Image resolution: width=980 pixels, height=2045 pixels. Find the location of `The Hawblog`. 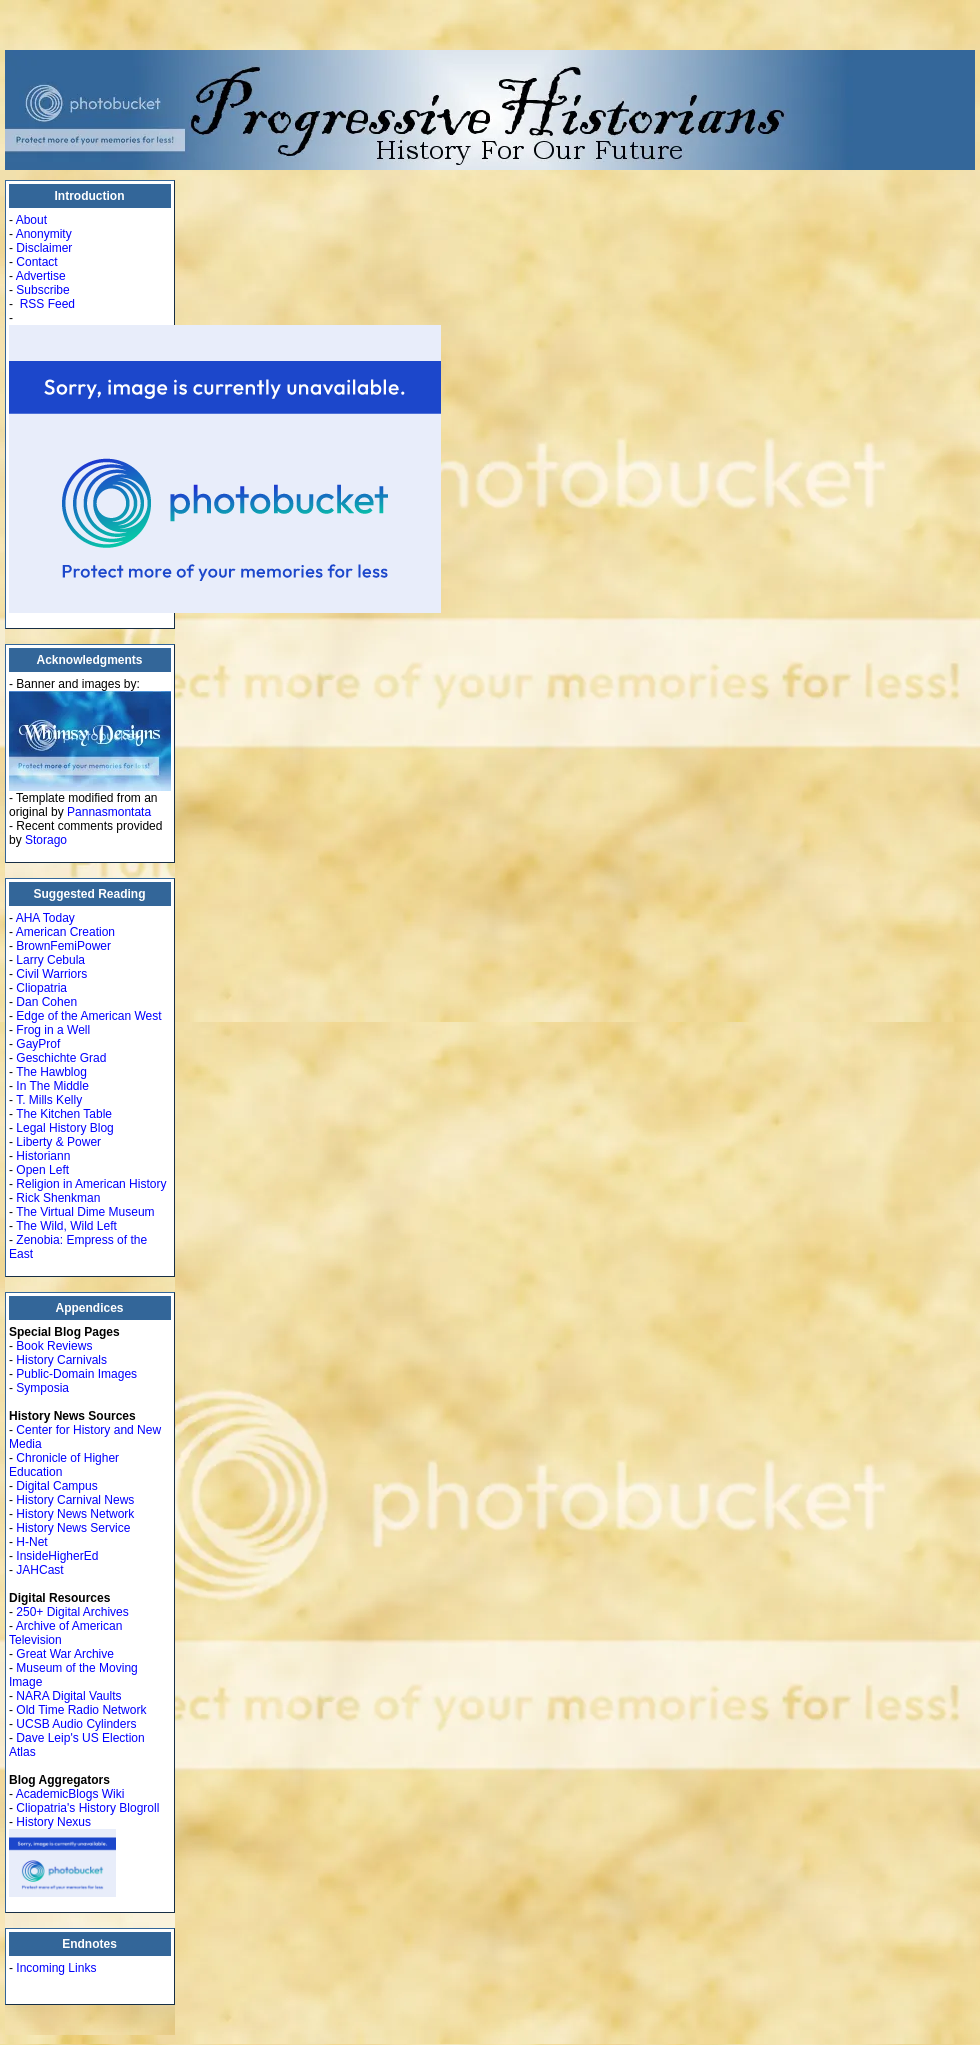

The Hawblog is located at coordinates (51, 1072).